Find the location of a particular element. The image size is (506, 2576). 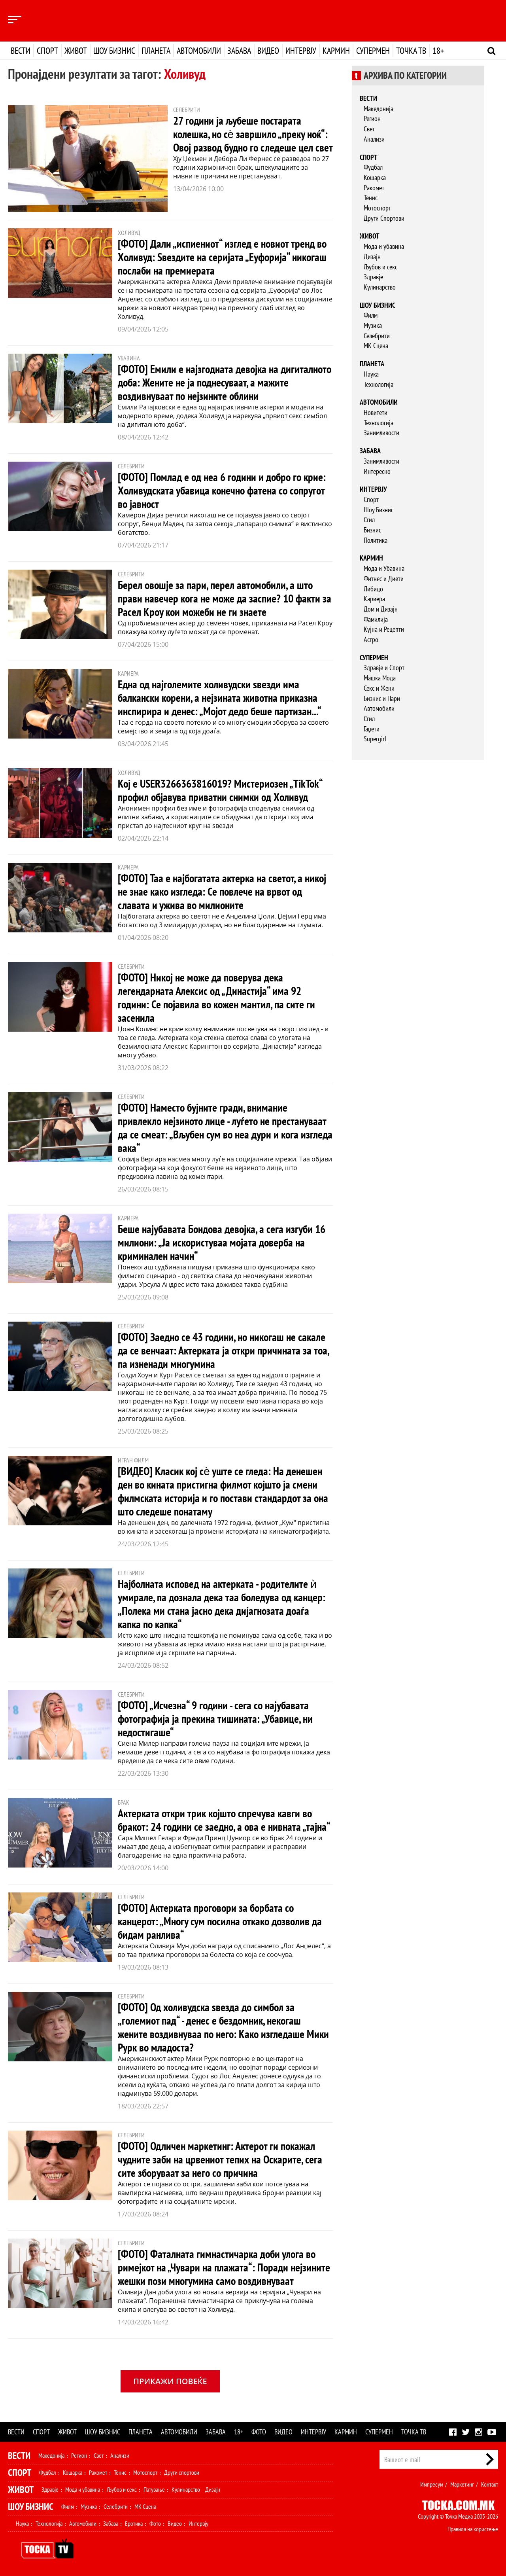

Технологија is located at coordinates (378, 384).